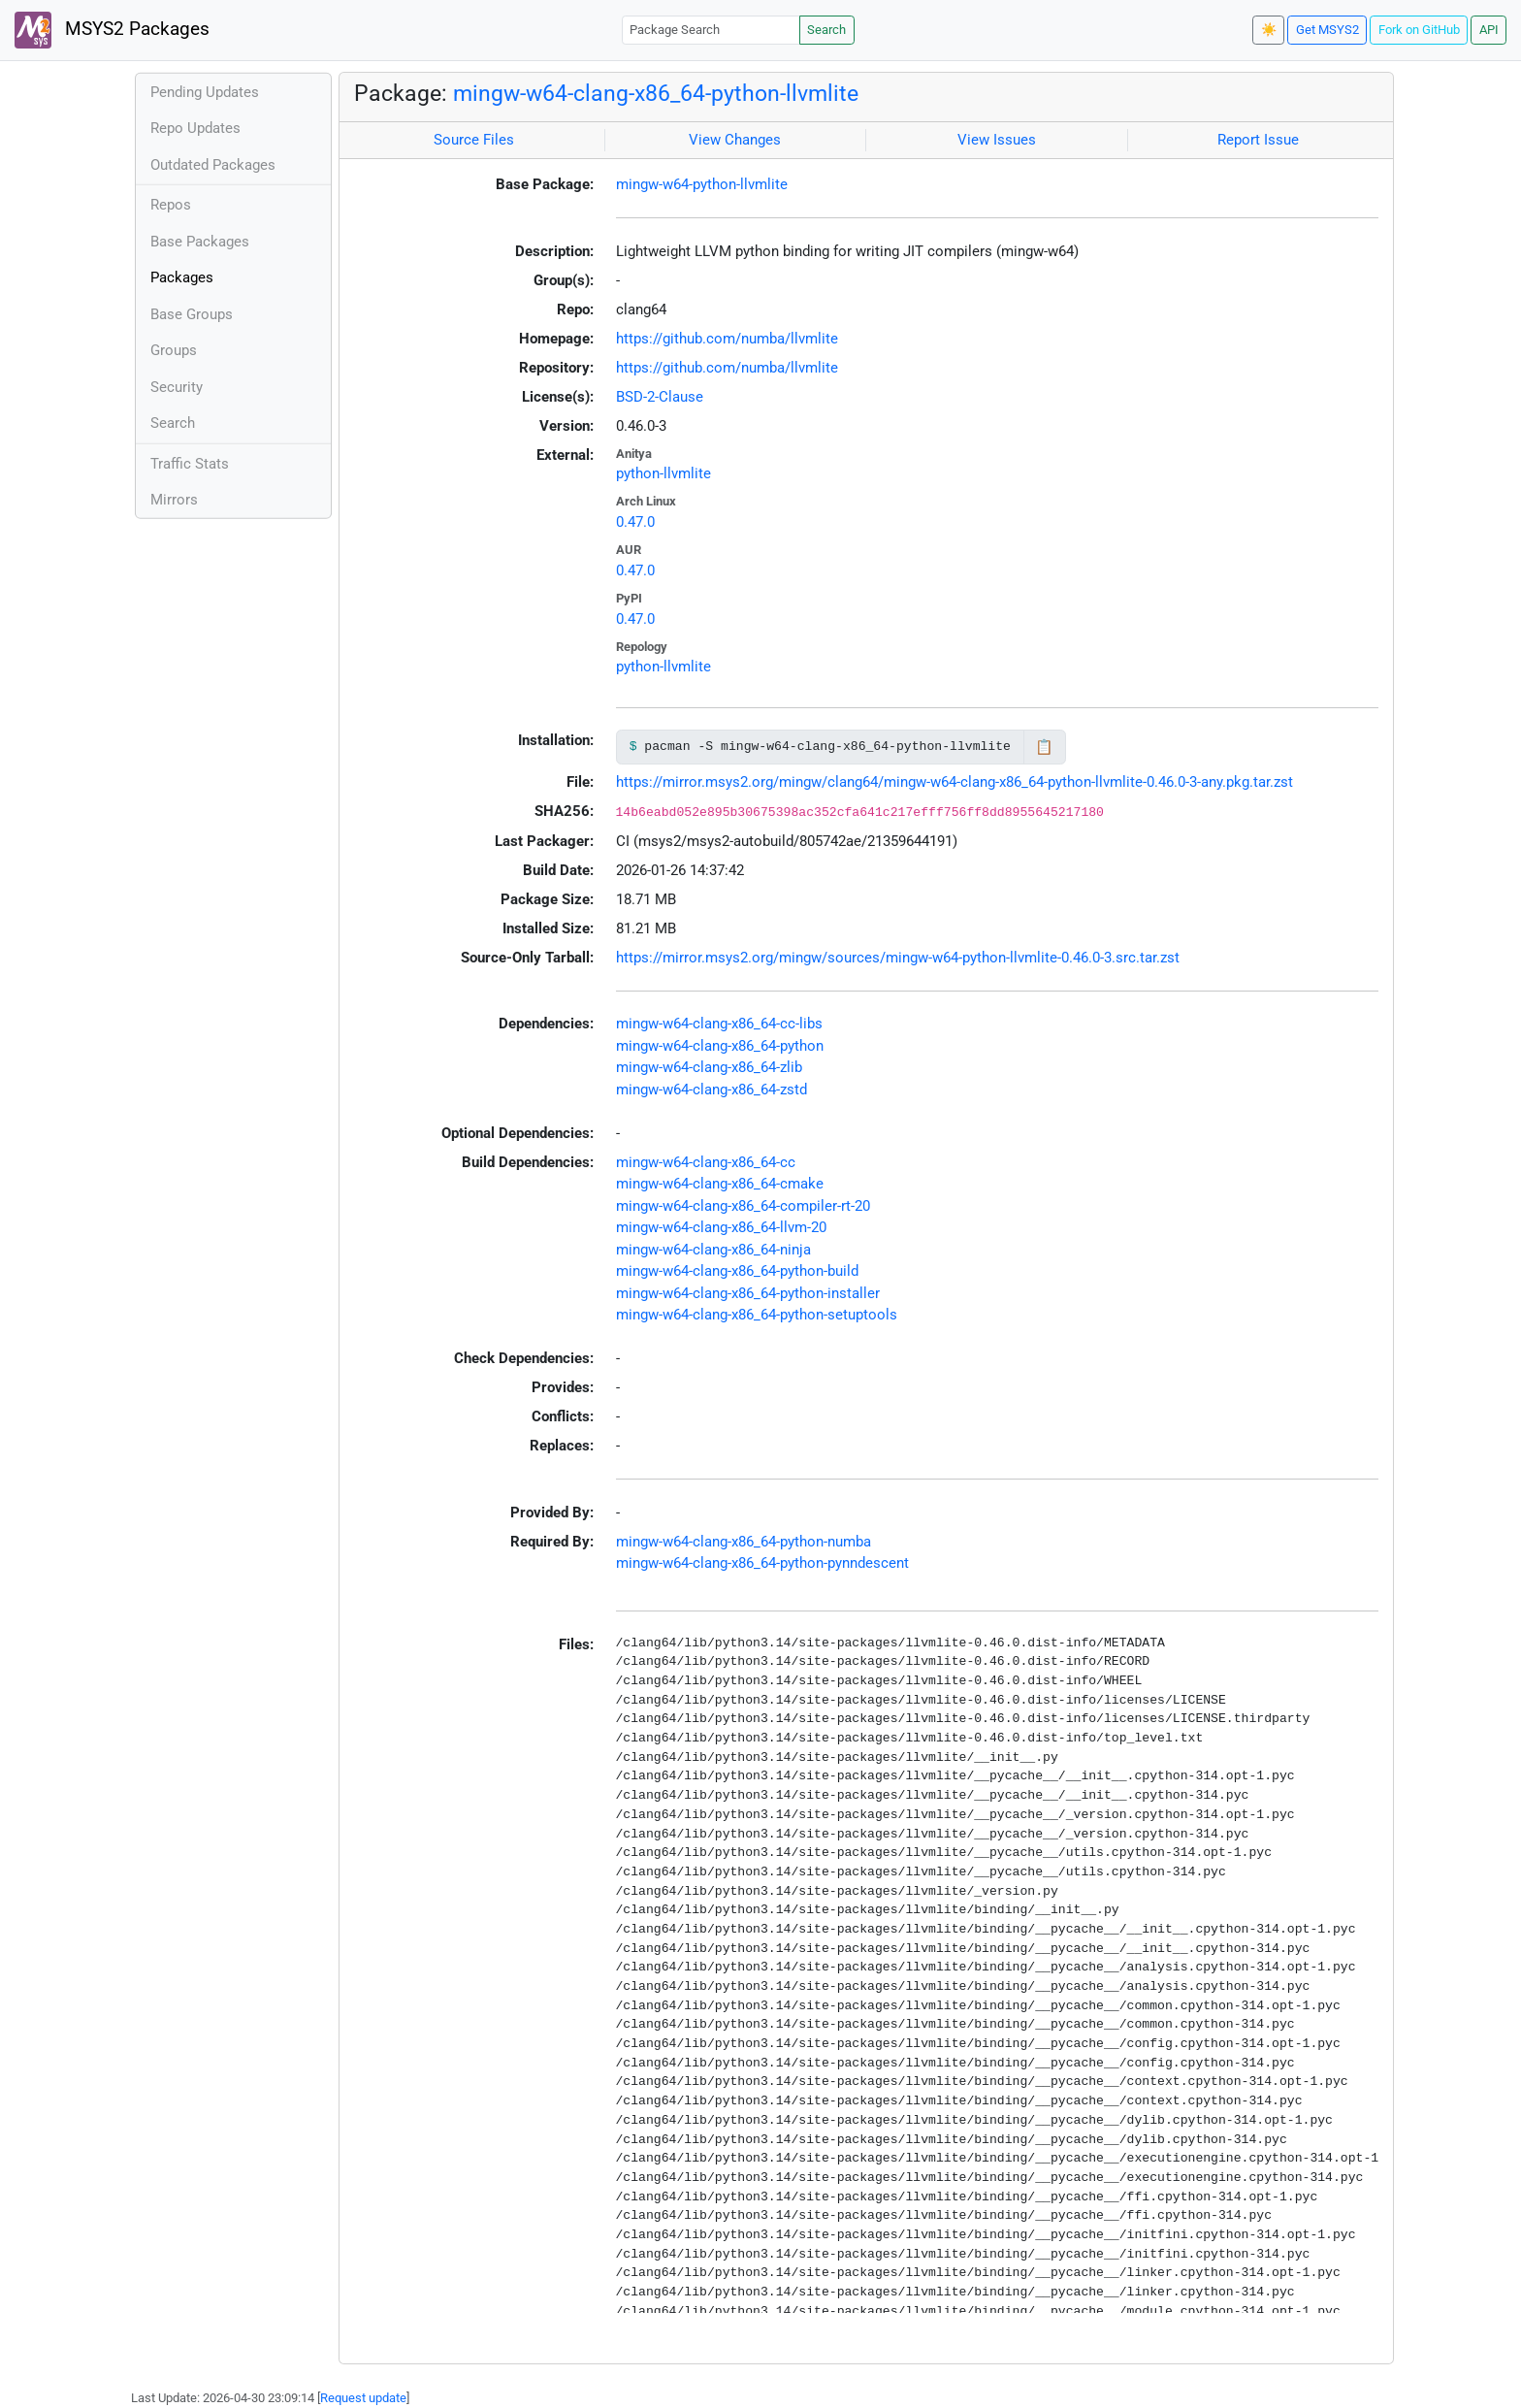 The image size is (1521, 2408). What do you see at coordinates (720, 1183) in the screenshot?
I see `mingw-w64-clang-x86_64-cmake` at bounding box center [720, 1183].